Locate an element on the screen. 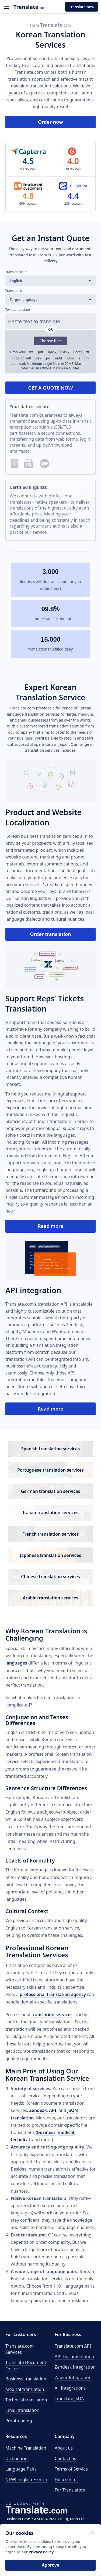 This screenshot has width=101, height=2576. Business translation is located at coordinates (25, 2379).